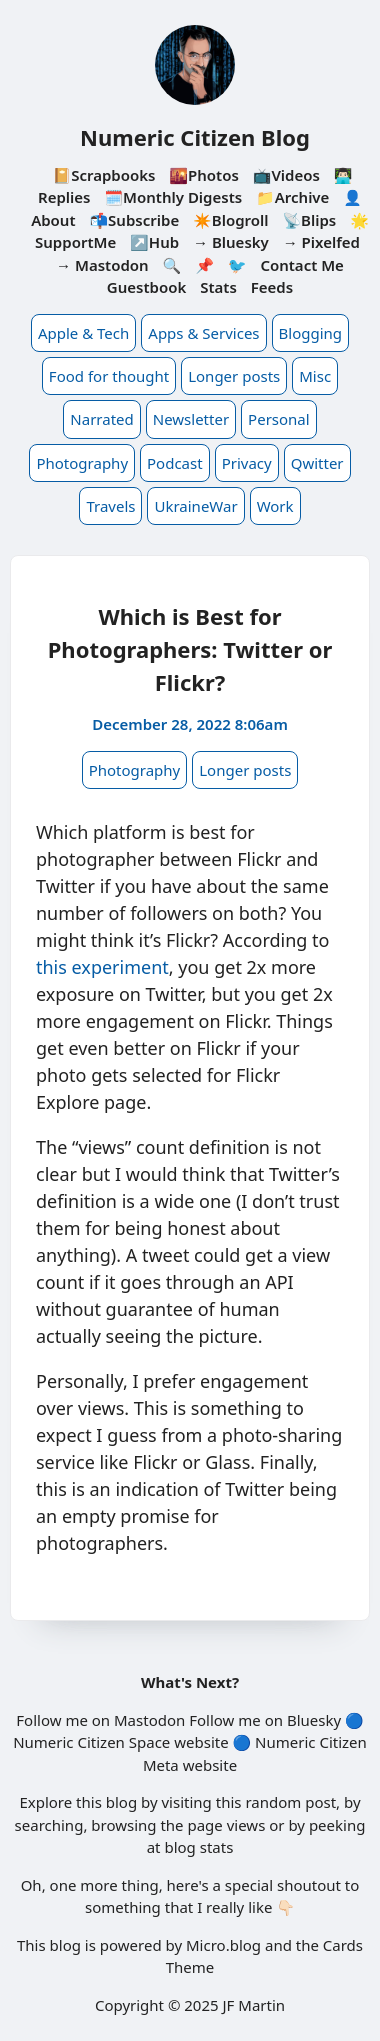  Describe the element at coordinates (315, 376) in the screenshot. I see `Misc` at that location.